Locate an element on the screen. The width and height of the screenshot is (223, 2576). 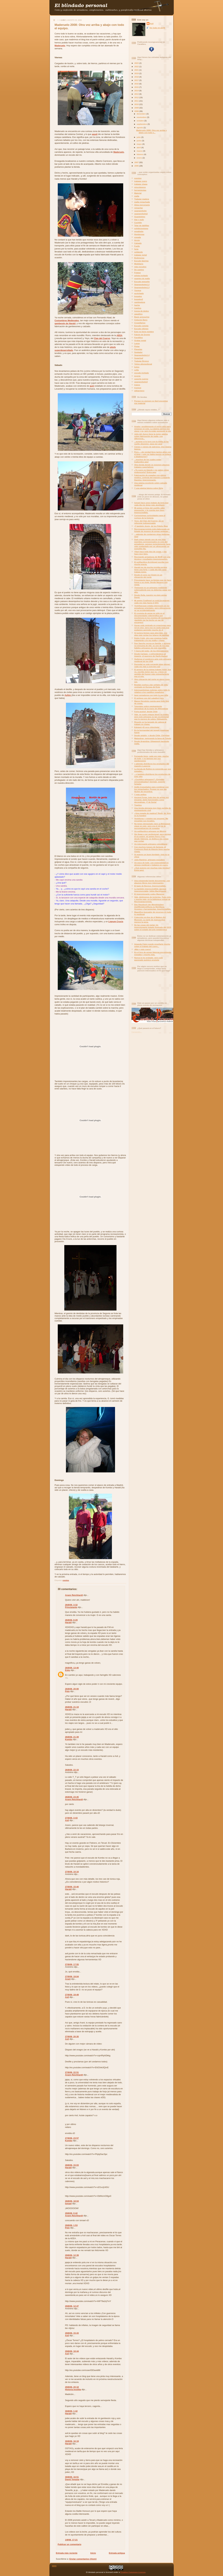
Sugarloaf is located at coordinates (138, 358).